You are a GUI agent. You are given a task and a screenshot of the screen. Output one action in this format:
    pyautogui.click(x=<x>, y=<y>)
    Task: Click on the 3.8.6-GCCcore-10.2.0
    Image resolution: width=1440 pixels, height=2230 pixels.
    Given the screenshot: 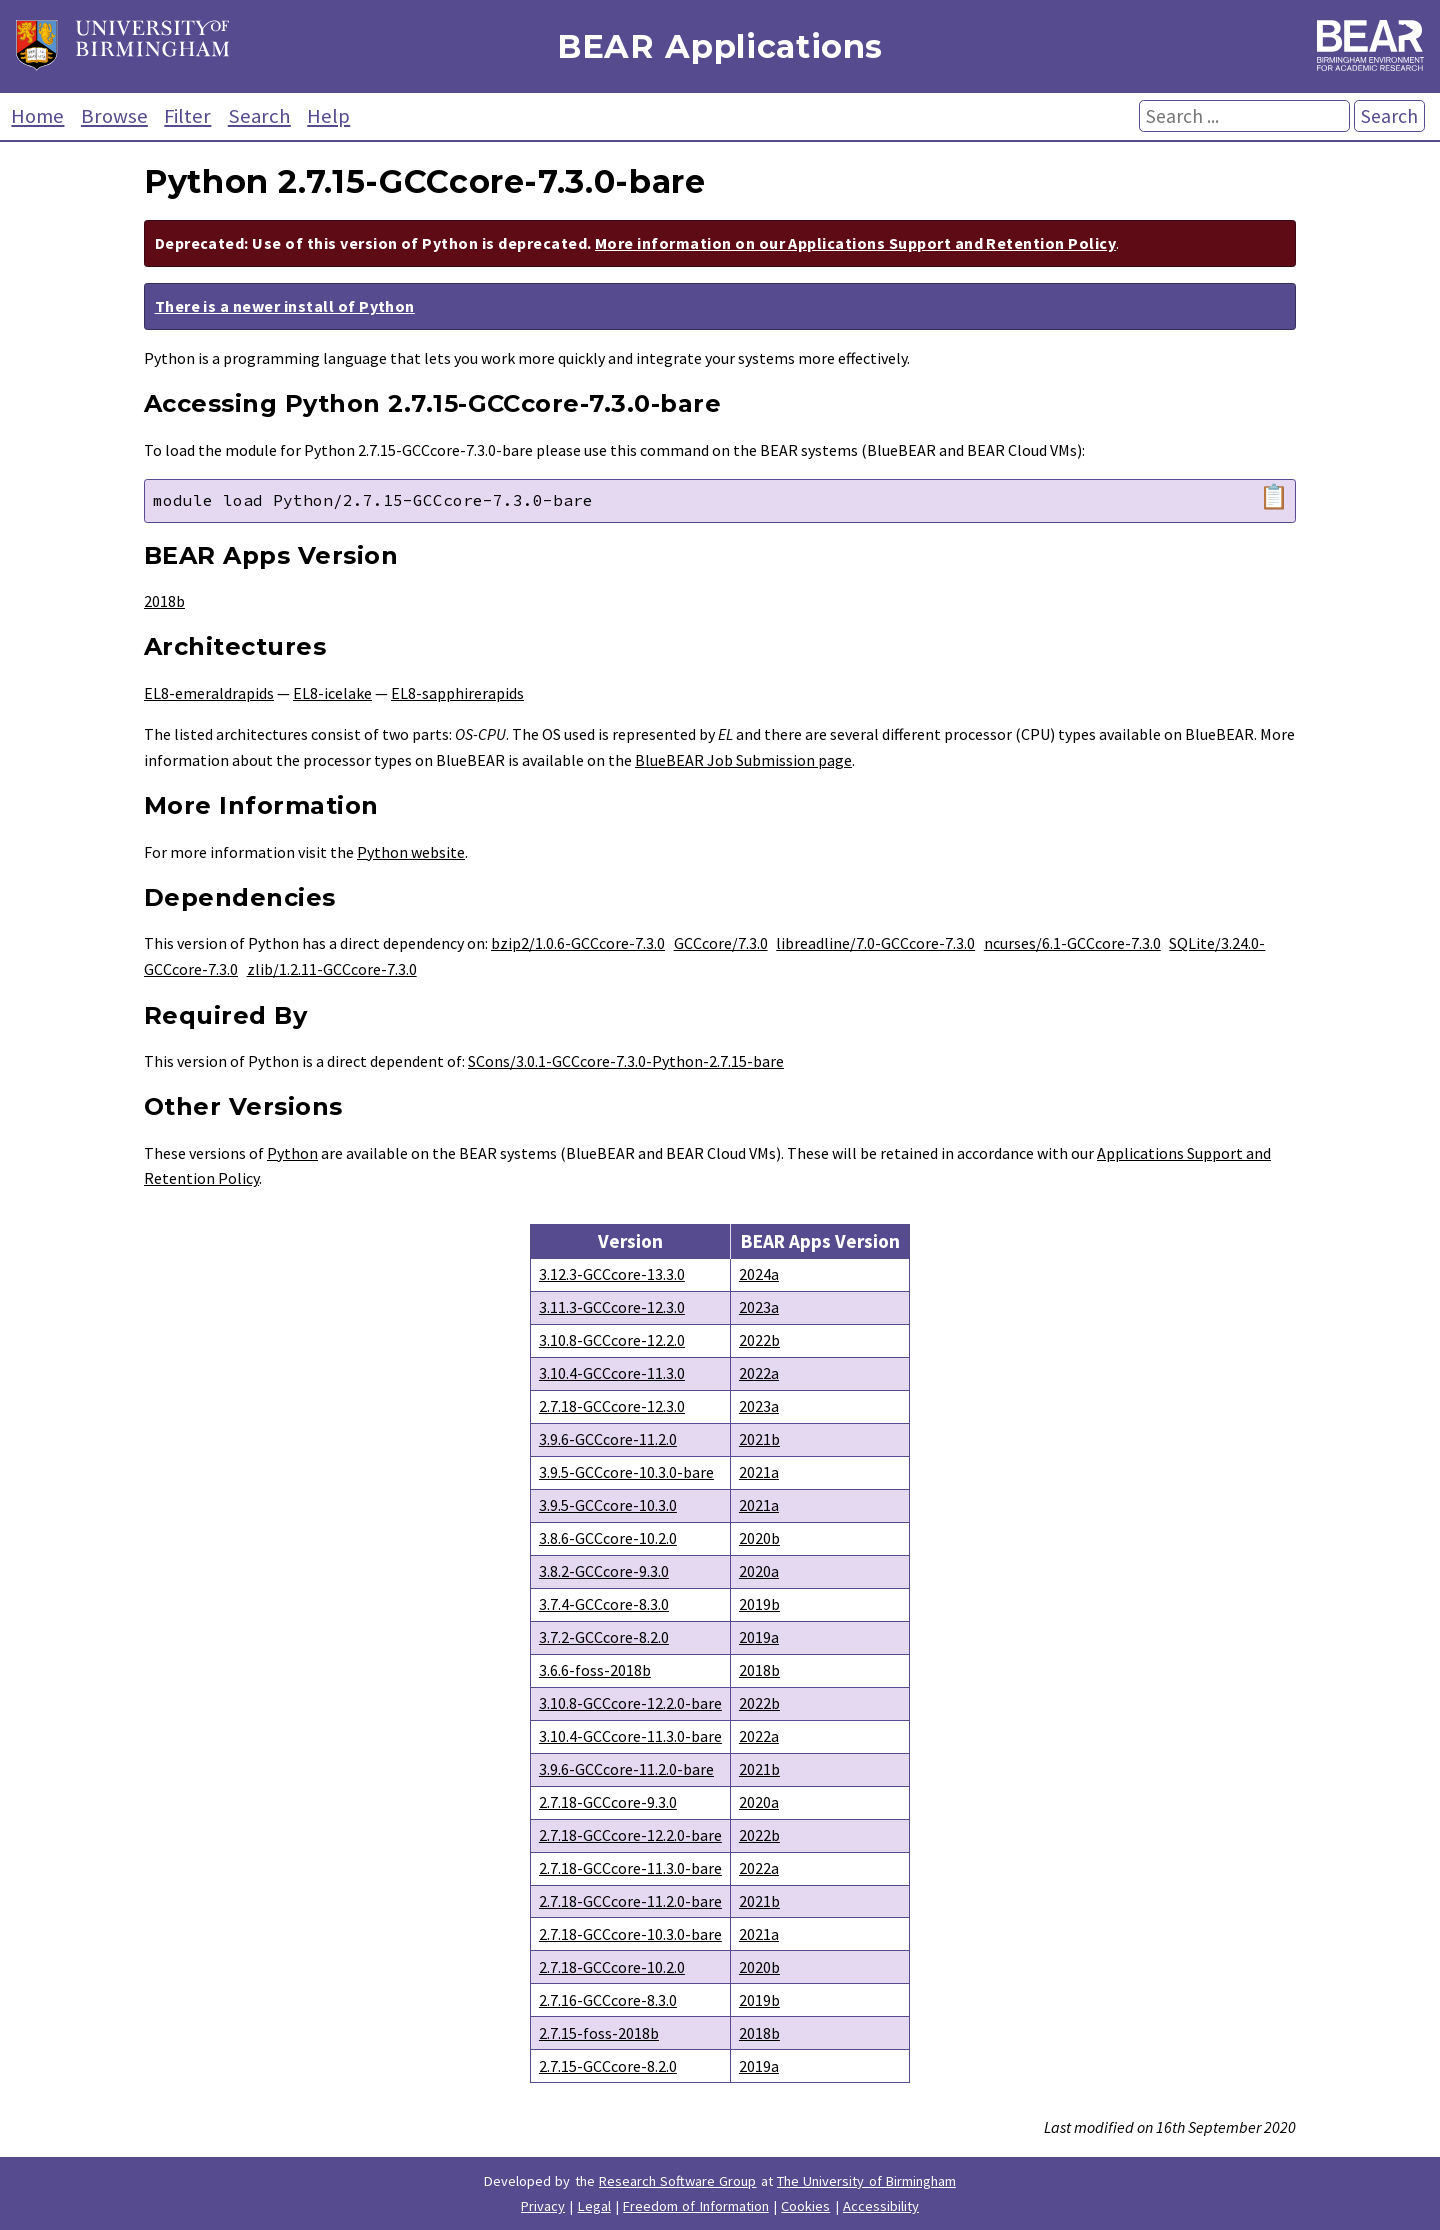 What is the action you would take?
    pyautogui.click(x=608, y=1538)
    